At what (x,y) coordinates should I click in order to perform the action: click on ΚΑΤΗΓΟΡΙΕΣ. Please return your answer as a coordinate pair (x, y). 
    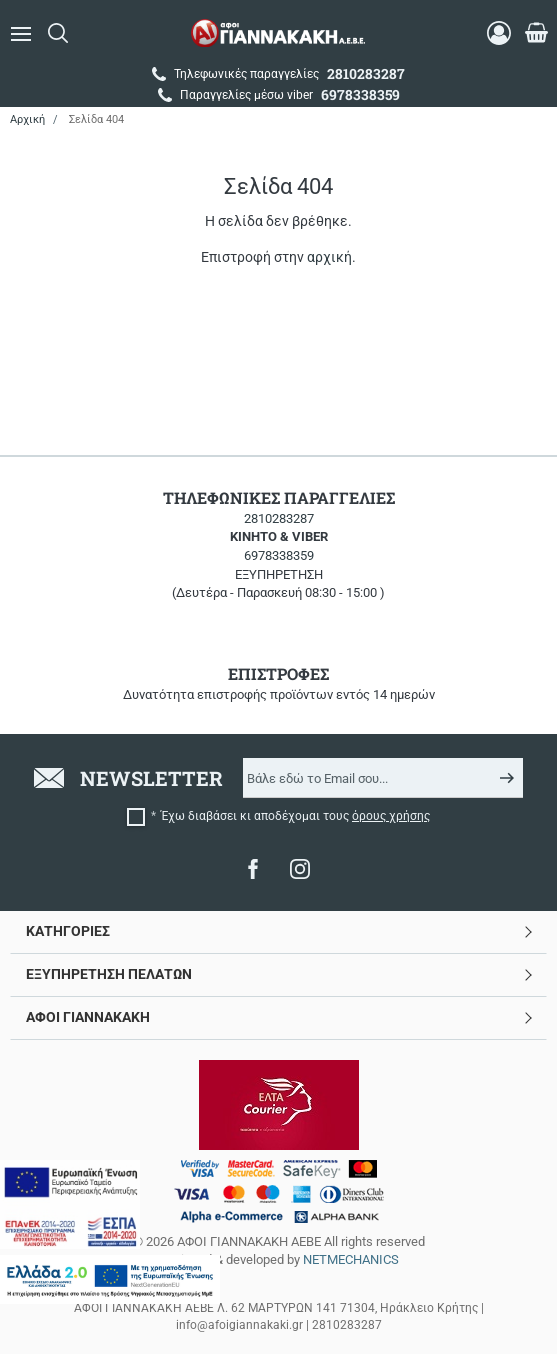
    Looking at the image, I should click on (68, 931).